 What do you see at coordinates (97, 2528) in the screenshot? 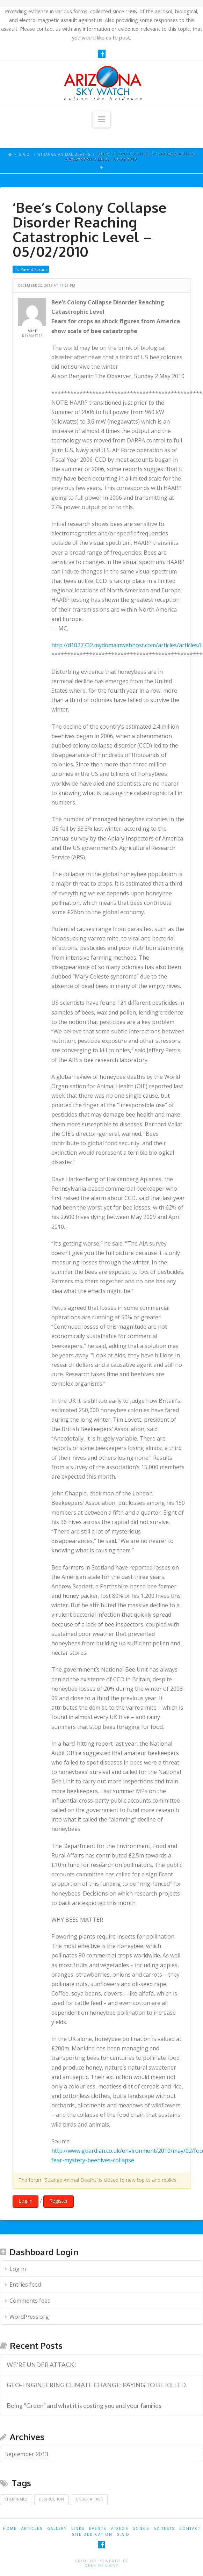
I see `EVENTS` at bounding box center [97, 2528].